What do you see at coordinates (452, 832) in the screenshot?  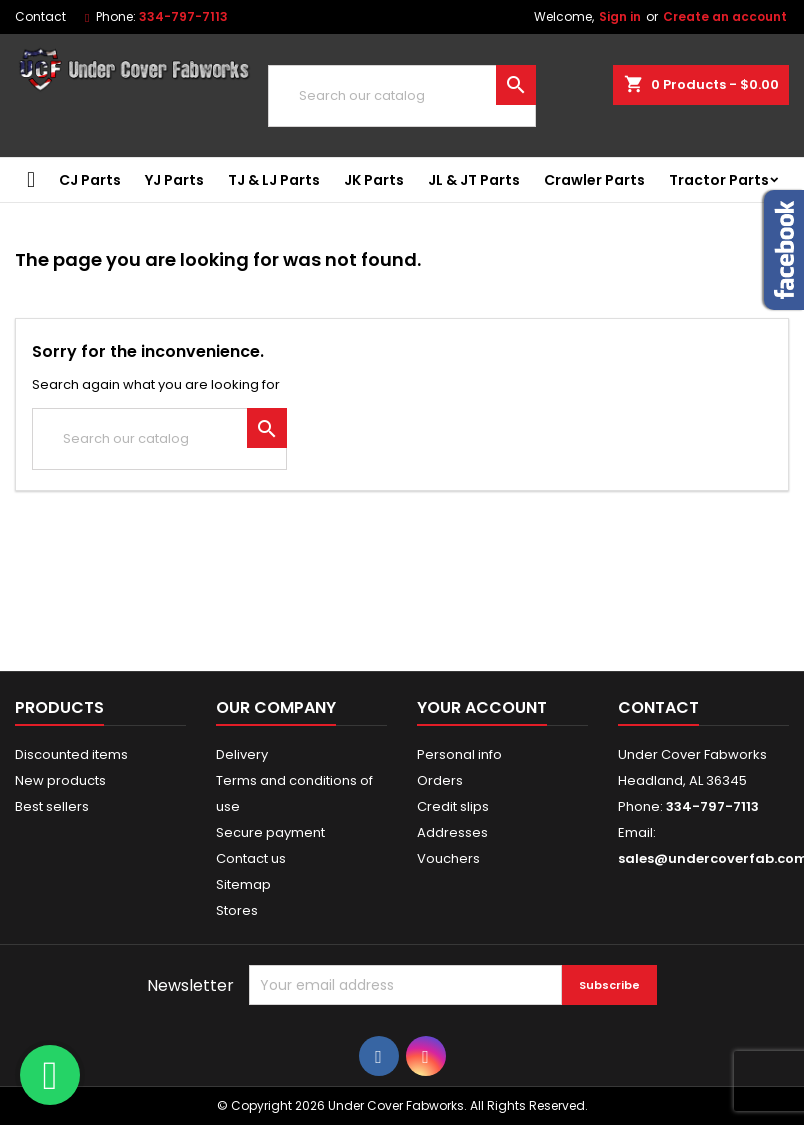 I see `Addresses` at bounding box center [452, 832].